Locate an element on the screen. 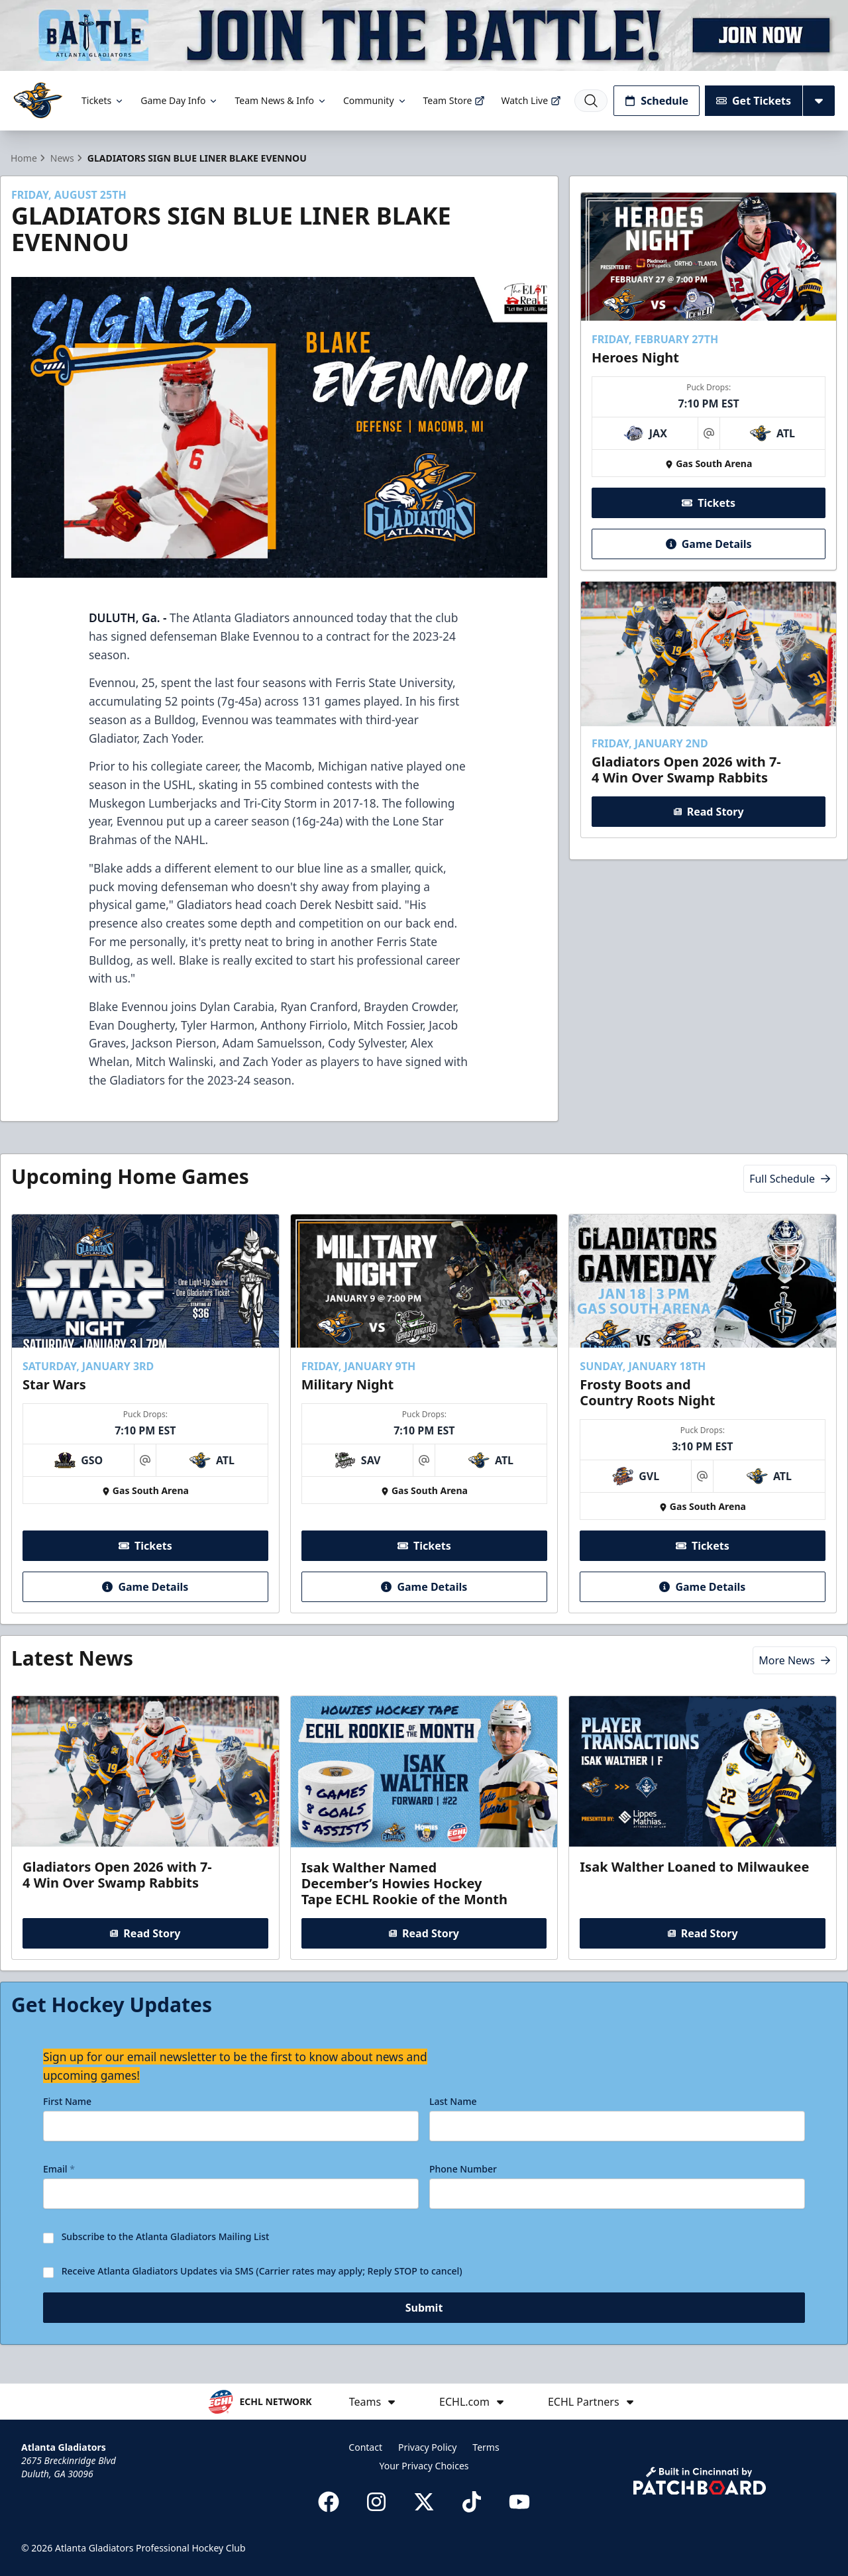  Tickets is located at coordinates (103, 100).